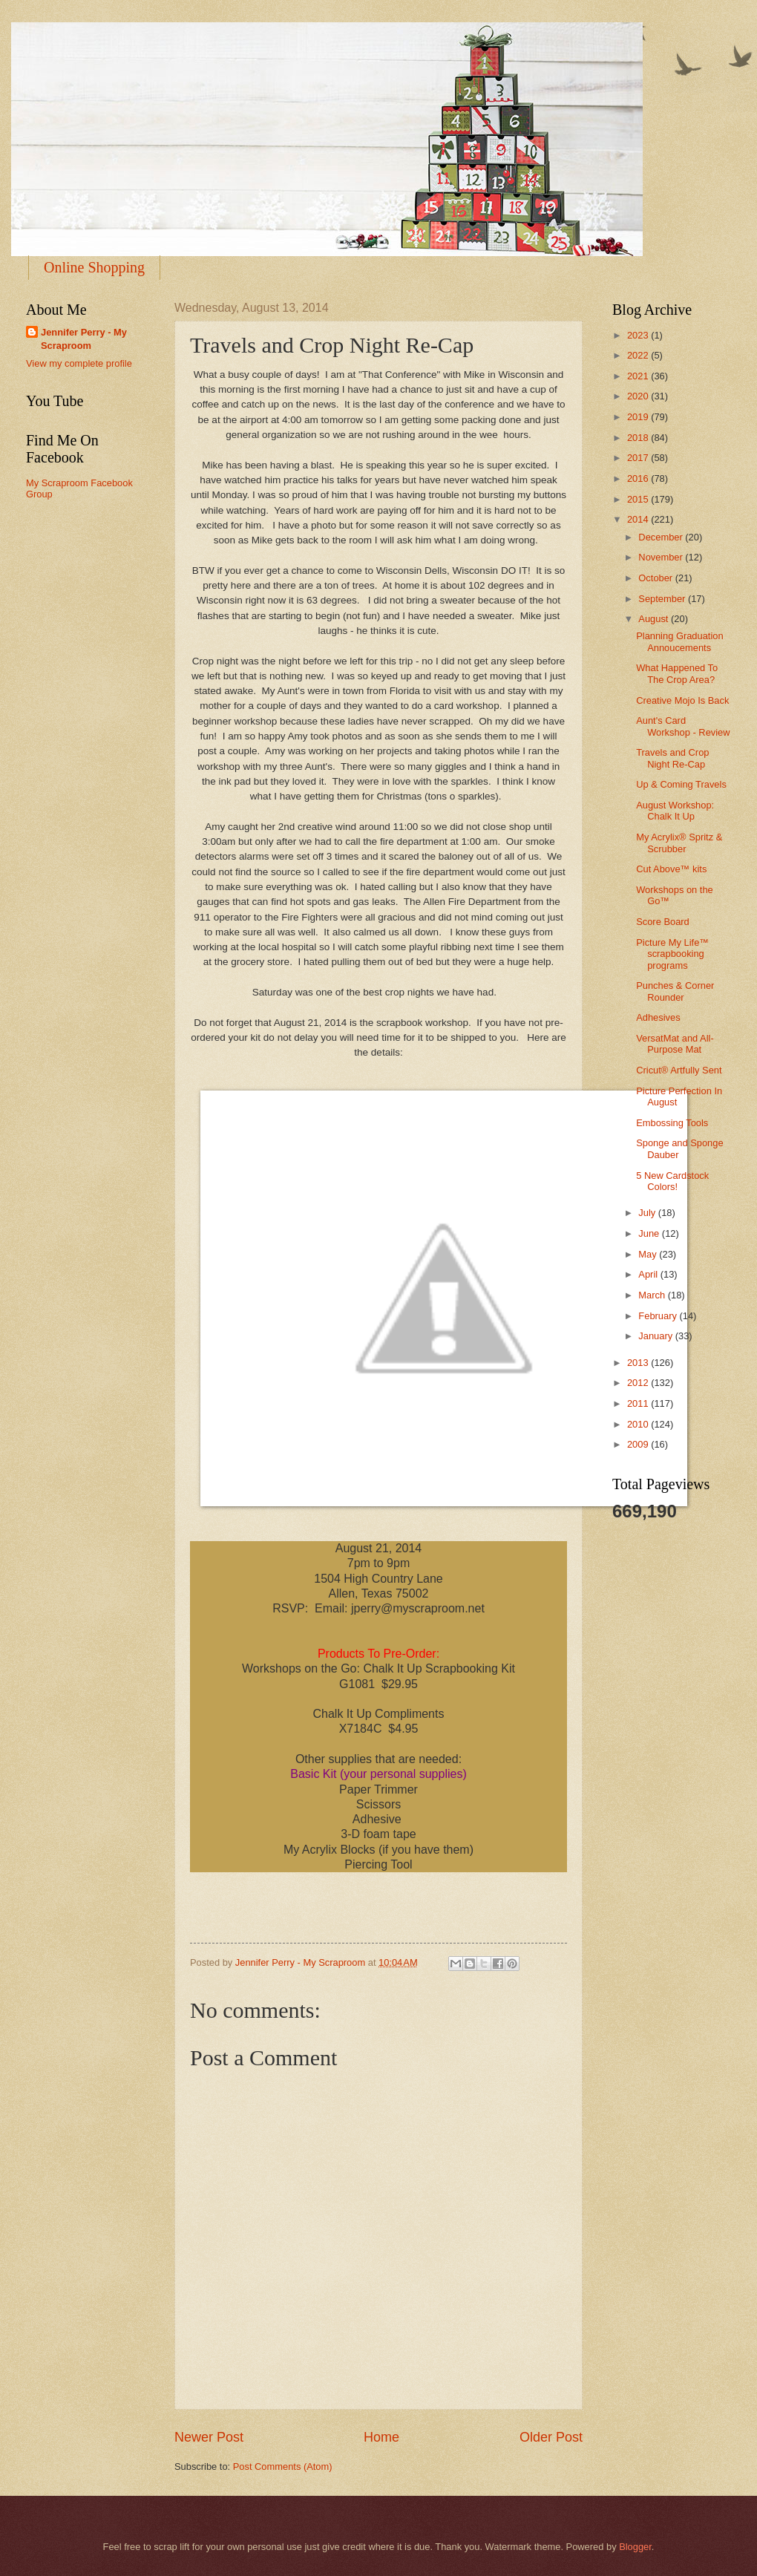 The width and height of the screenshot is (757, 2576). Describe the element at coordinates (650, 1233) in the screenshot. I see `June` at that location.